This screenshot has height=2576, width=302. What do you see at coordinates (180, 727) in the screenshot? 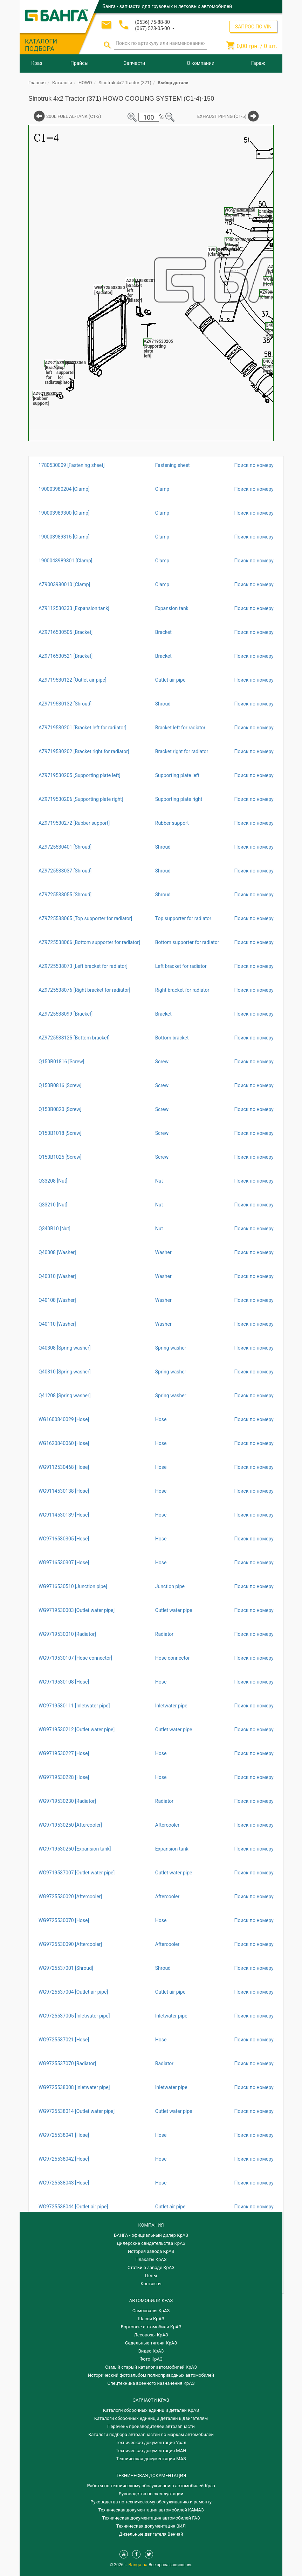
I see `Bracket left for radiator` at bounding box center [180, 727].